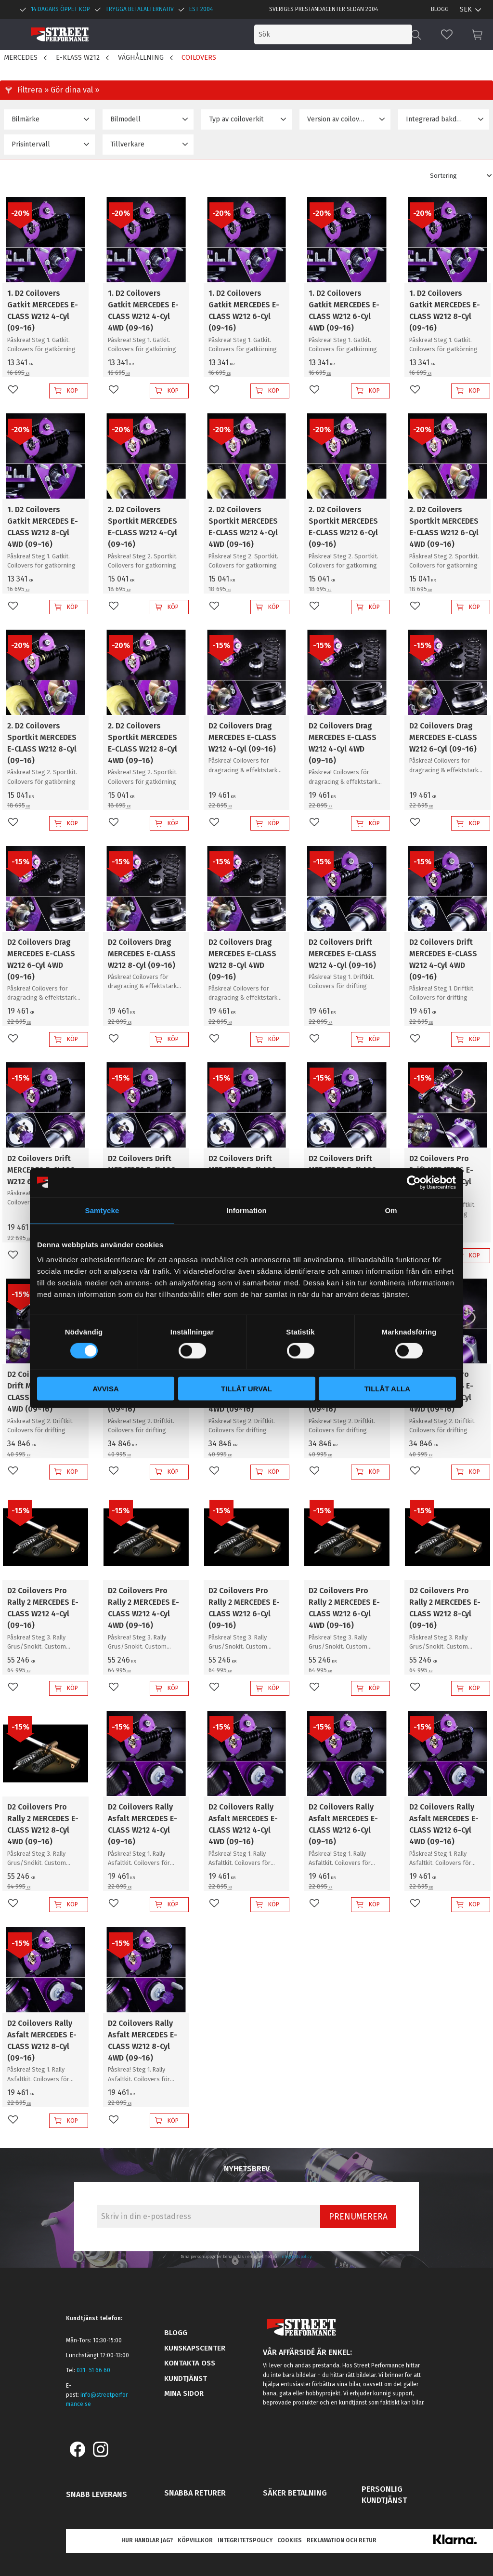 Image resolution: width=493 pixels, height=2576 pixels. What do you see at coordinates (246, 1389) in the screenshot?
I see `Tillåt urval` at bounding box center [246, 1389].